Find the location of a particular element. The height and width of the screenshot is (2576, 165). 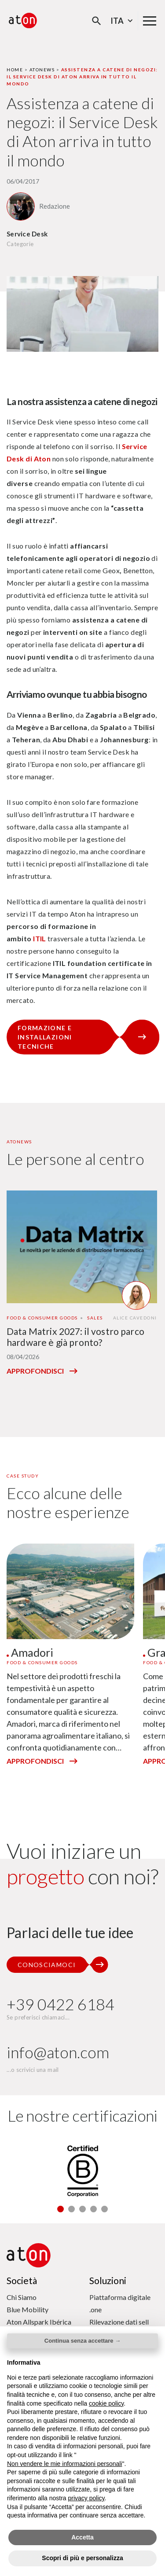

cookie policy [button] is located at coordinates (106, 2403).